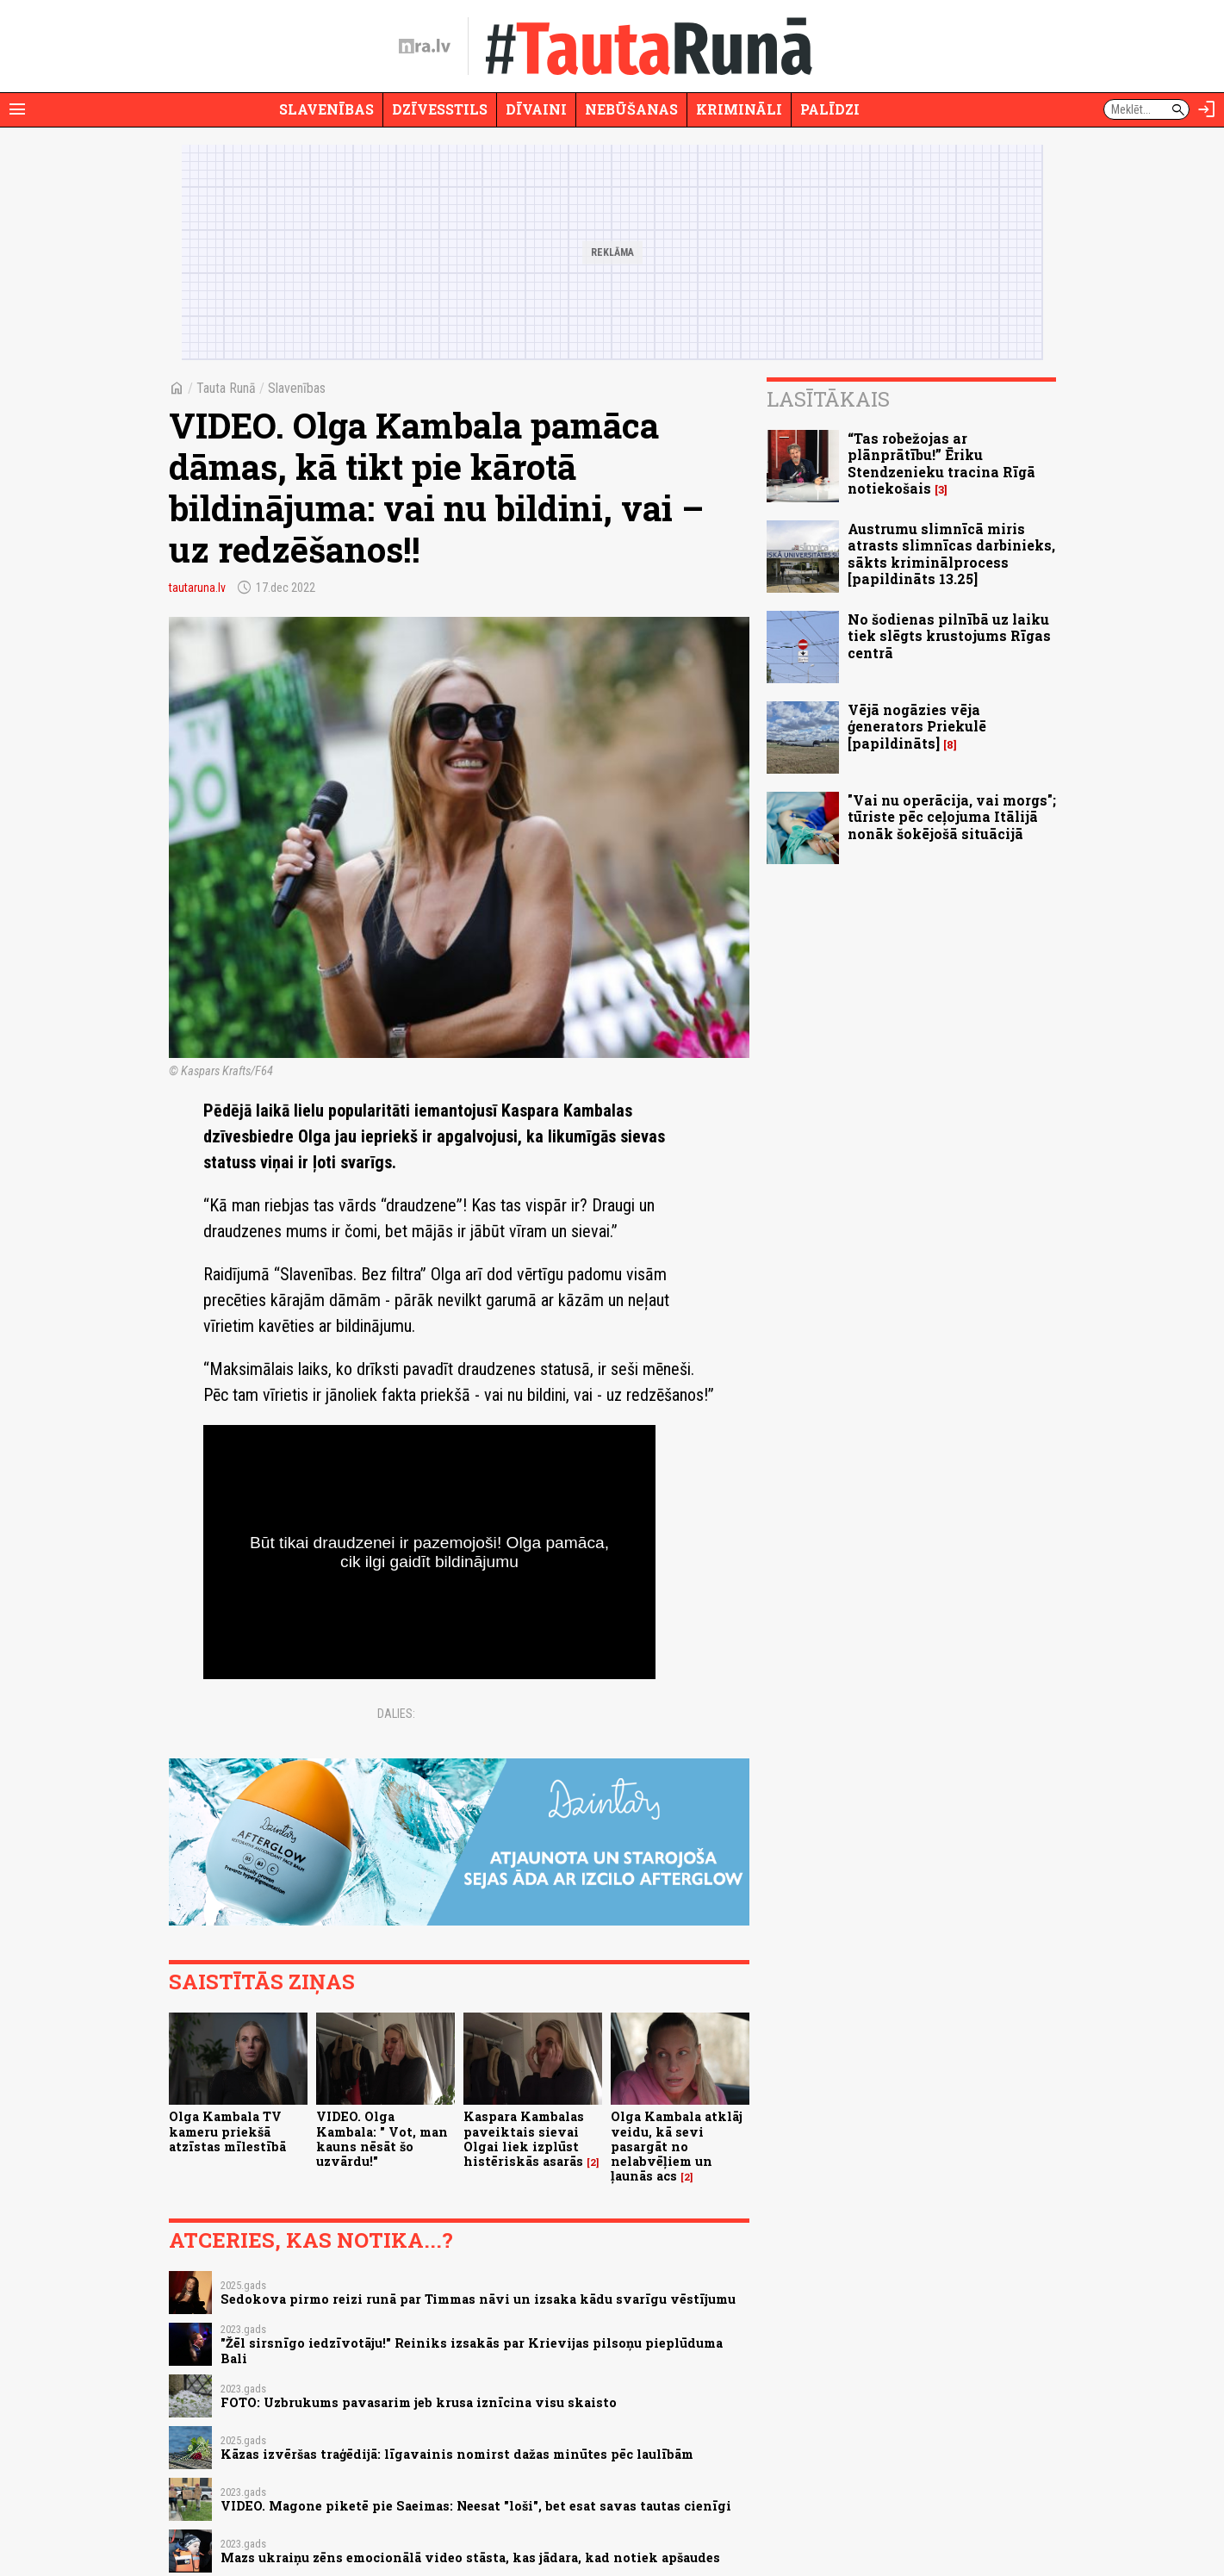 Image resolution: width=1224 pixels, height=2576 pixels. What do you see at coordinates (951, 554) in the screenshot?
I see `Austrumu slimnīcā miris atrasts slimnīcas darbinieks, sākts kriminālprocess [papildināts 13.25]` at bounding box center [951, 554].